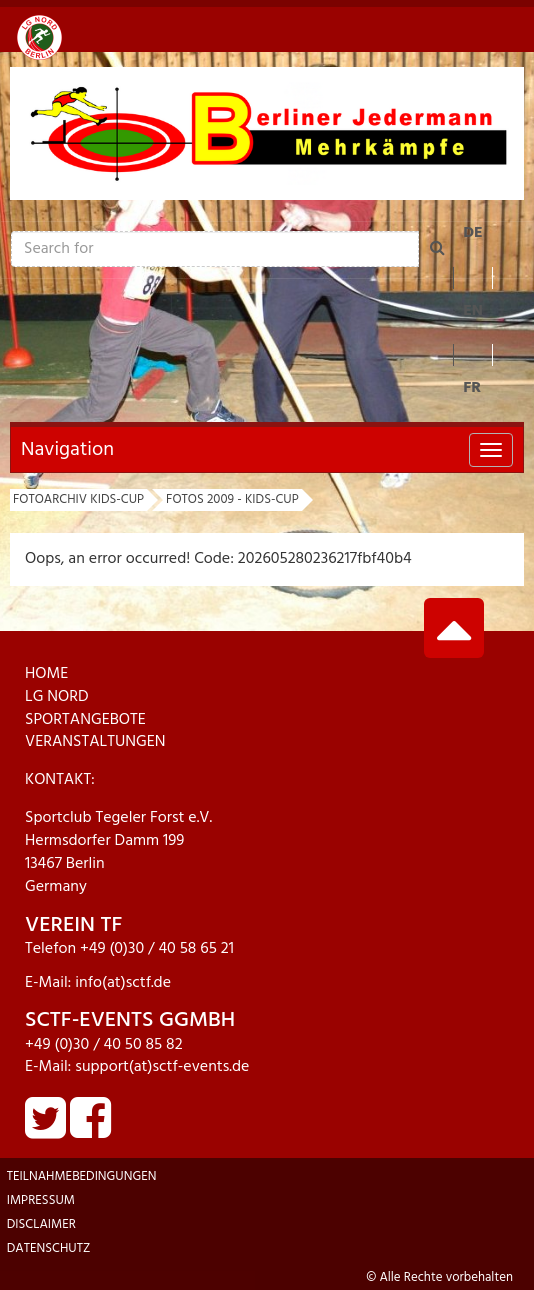 The image size is (534, 1290). What do you see at coordinates (85, 720) in the screenshot?
I see `SPORTANGEBOTE` at bounding box center [85, 720].